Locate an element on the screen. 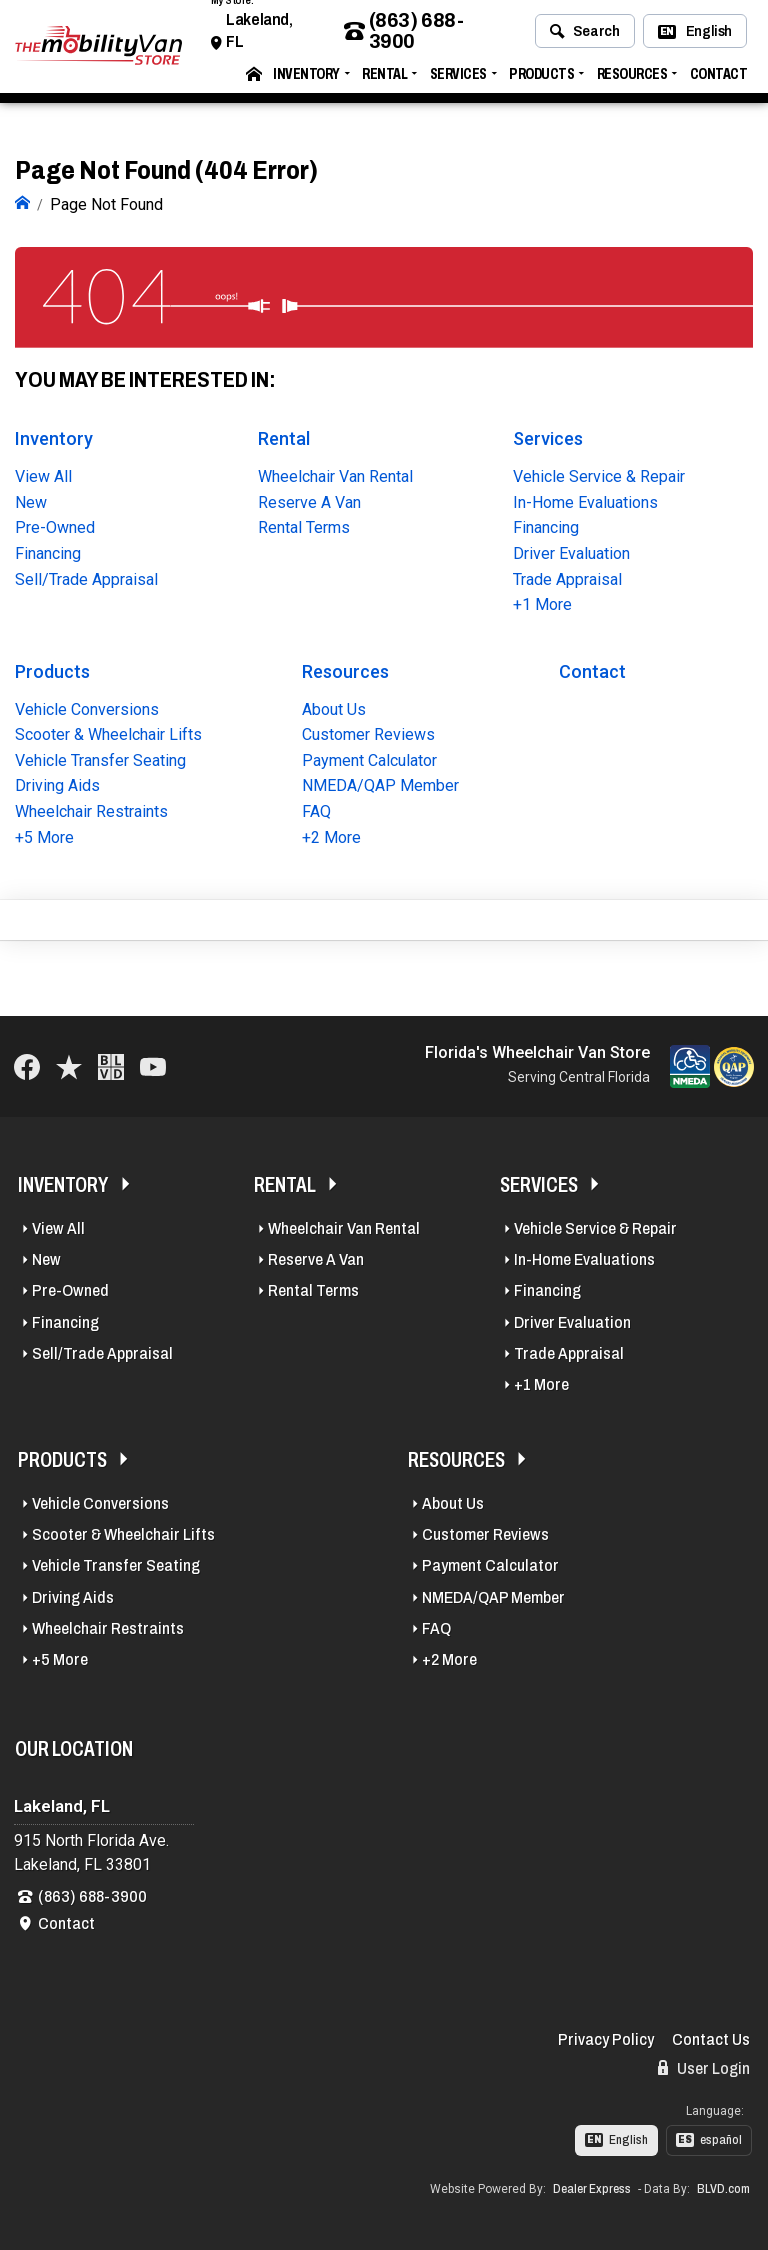 This screenshot has height=2250, width=768. Privacy Policy is located at coordinates (606, 2036).